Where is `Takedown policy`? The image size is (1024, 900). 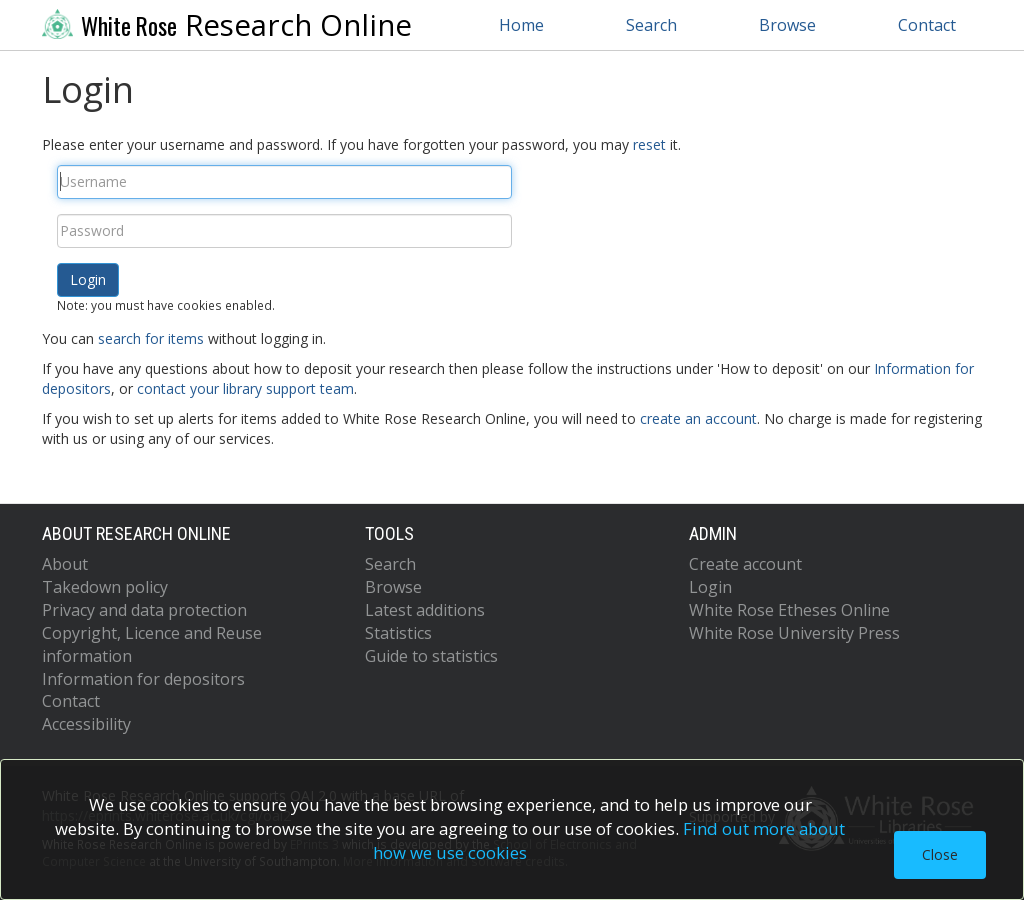 Takedown policy is located at coordinates (105, 587).